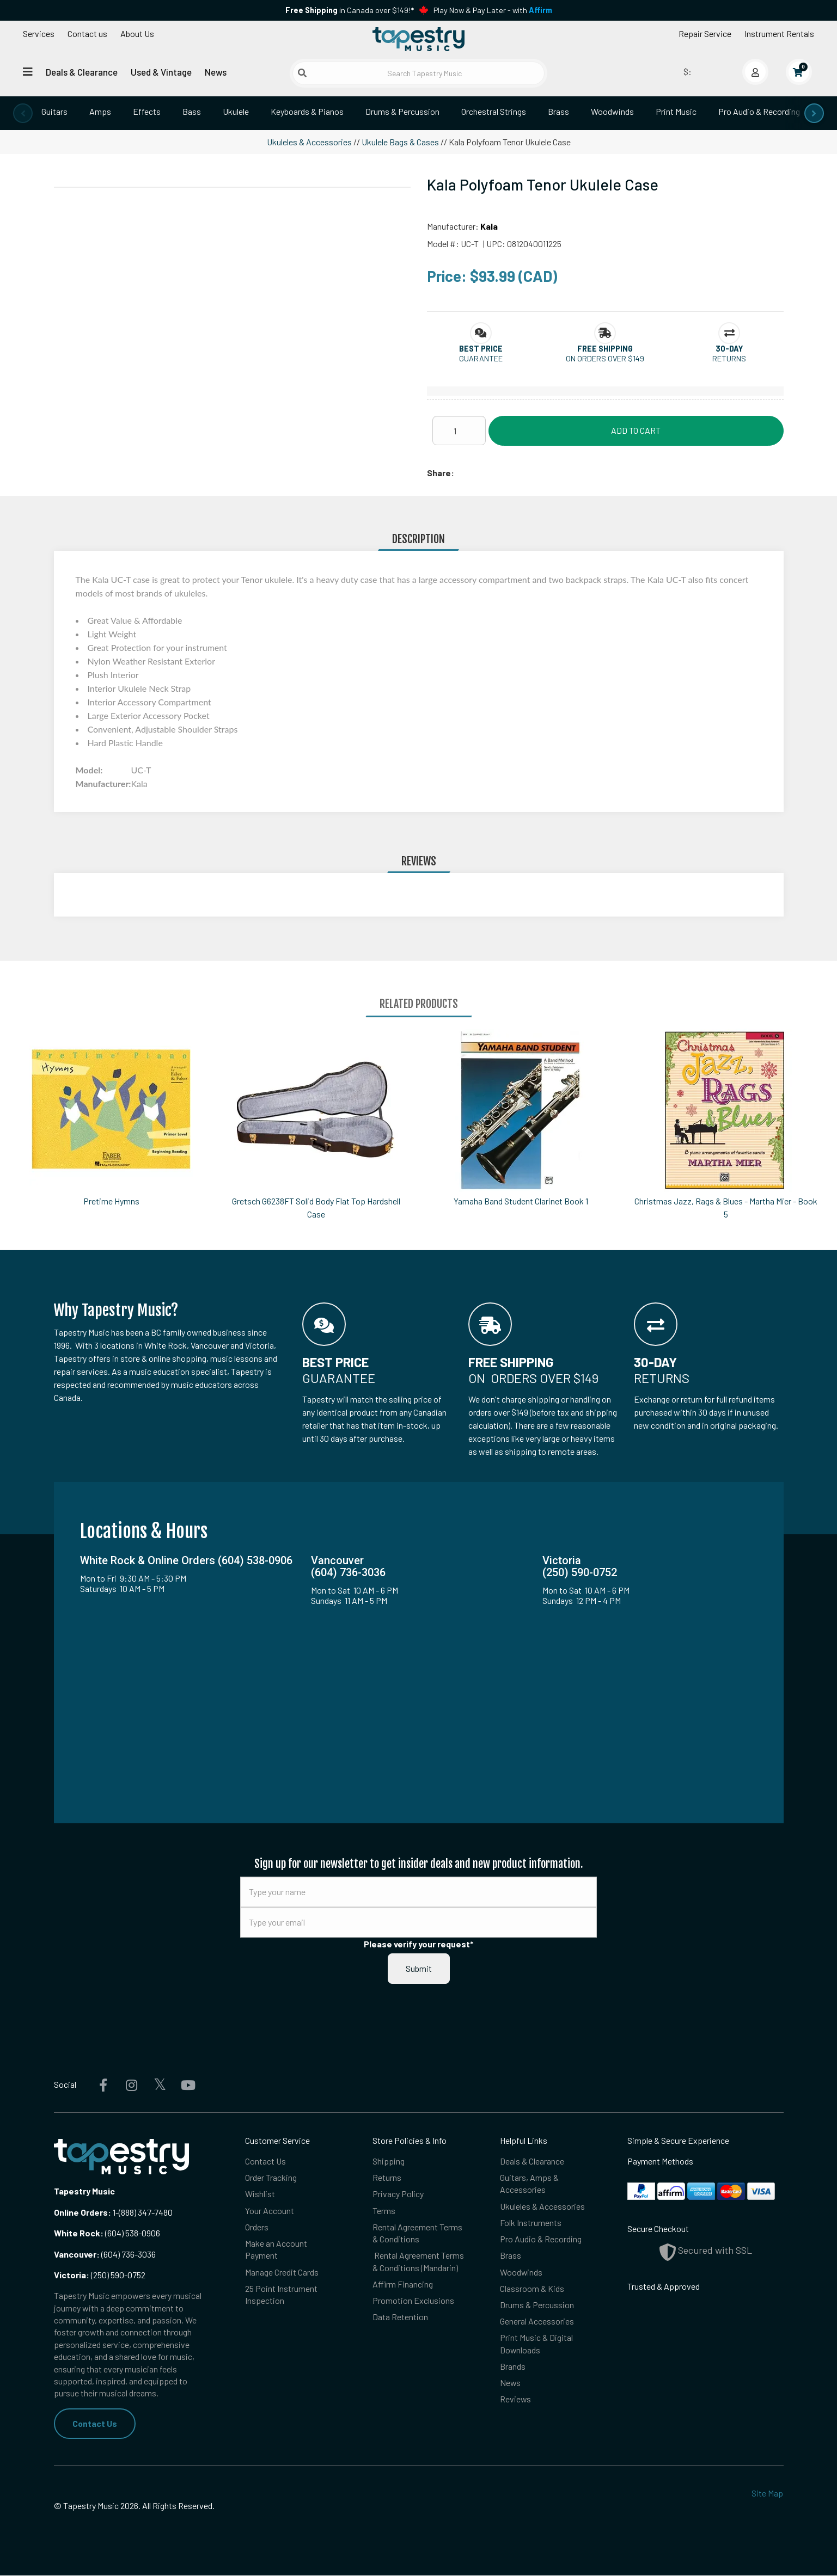 The image size is (837, 2576). I want to click on Ukulele Bags & Cases, so click(400, 142).